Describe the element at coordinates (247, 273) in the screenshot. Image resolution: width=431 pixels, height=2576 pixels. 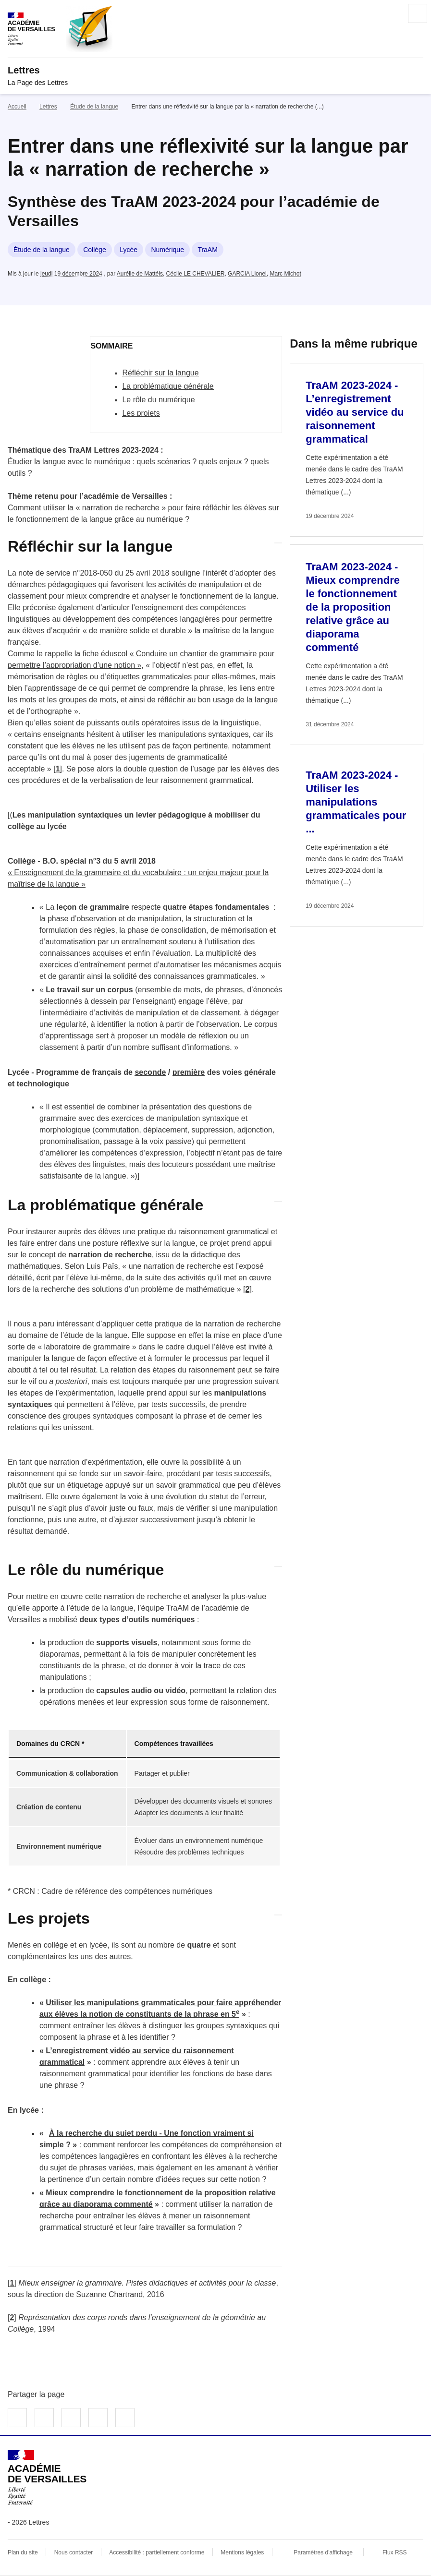
I see `GARCIA Lionel` at that location.